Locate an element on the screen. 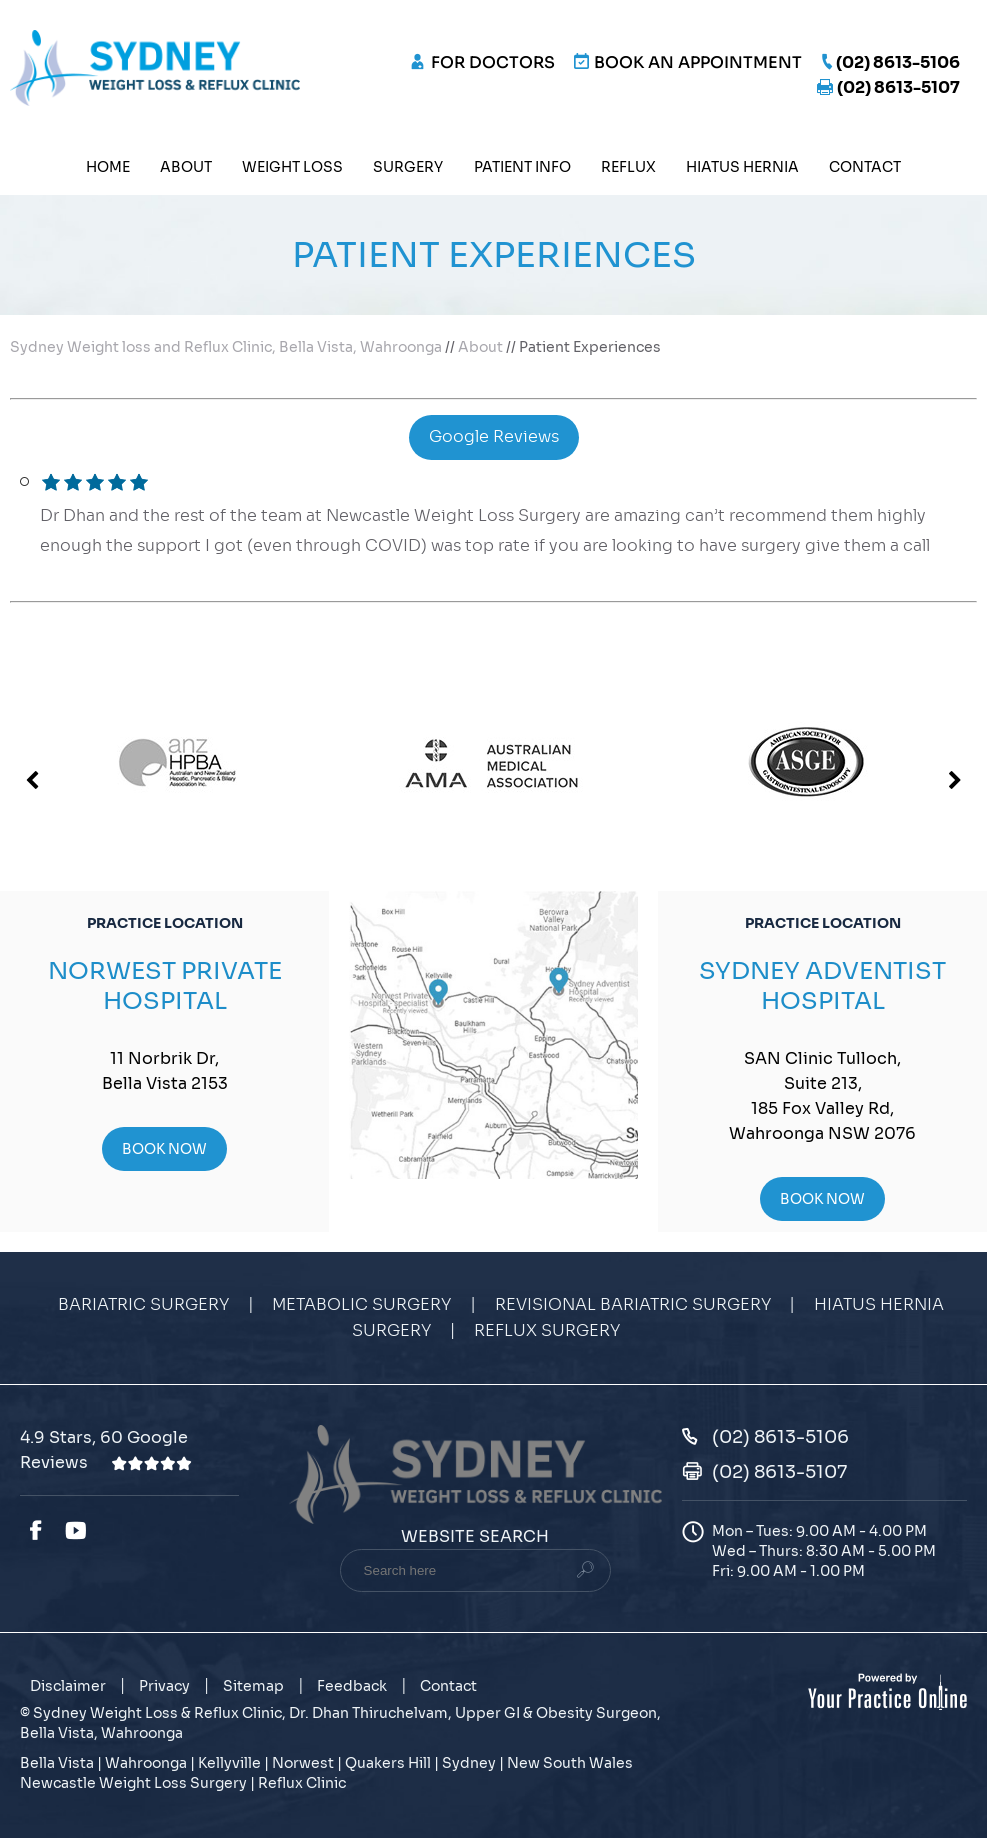  Disclaimer is located at coordinates (68, 1686).